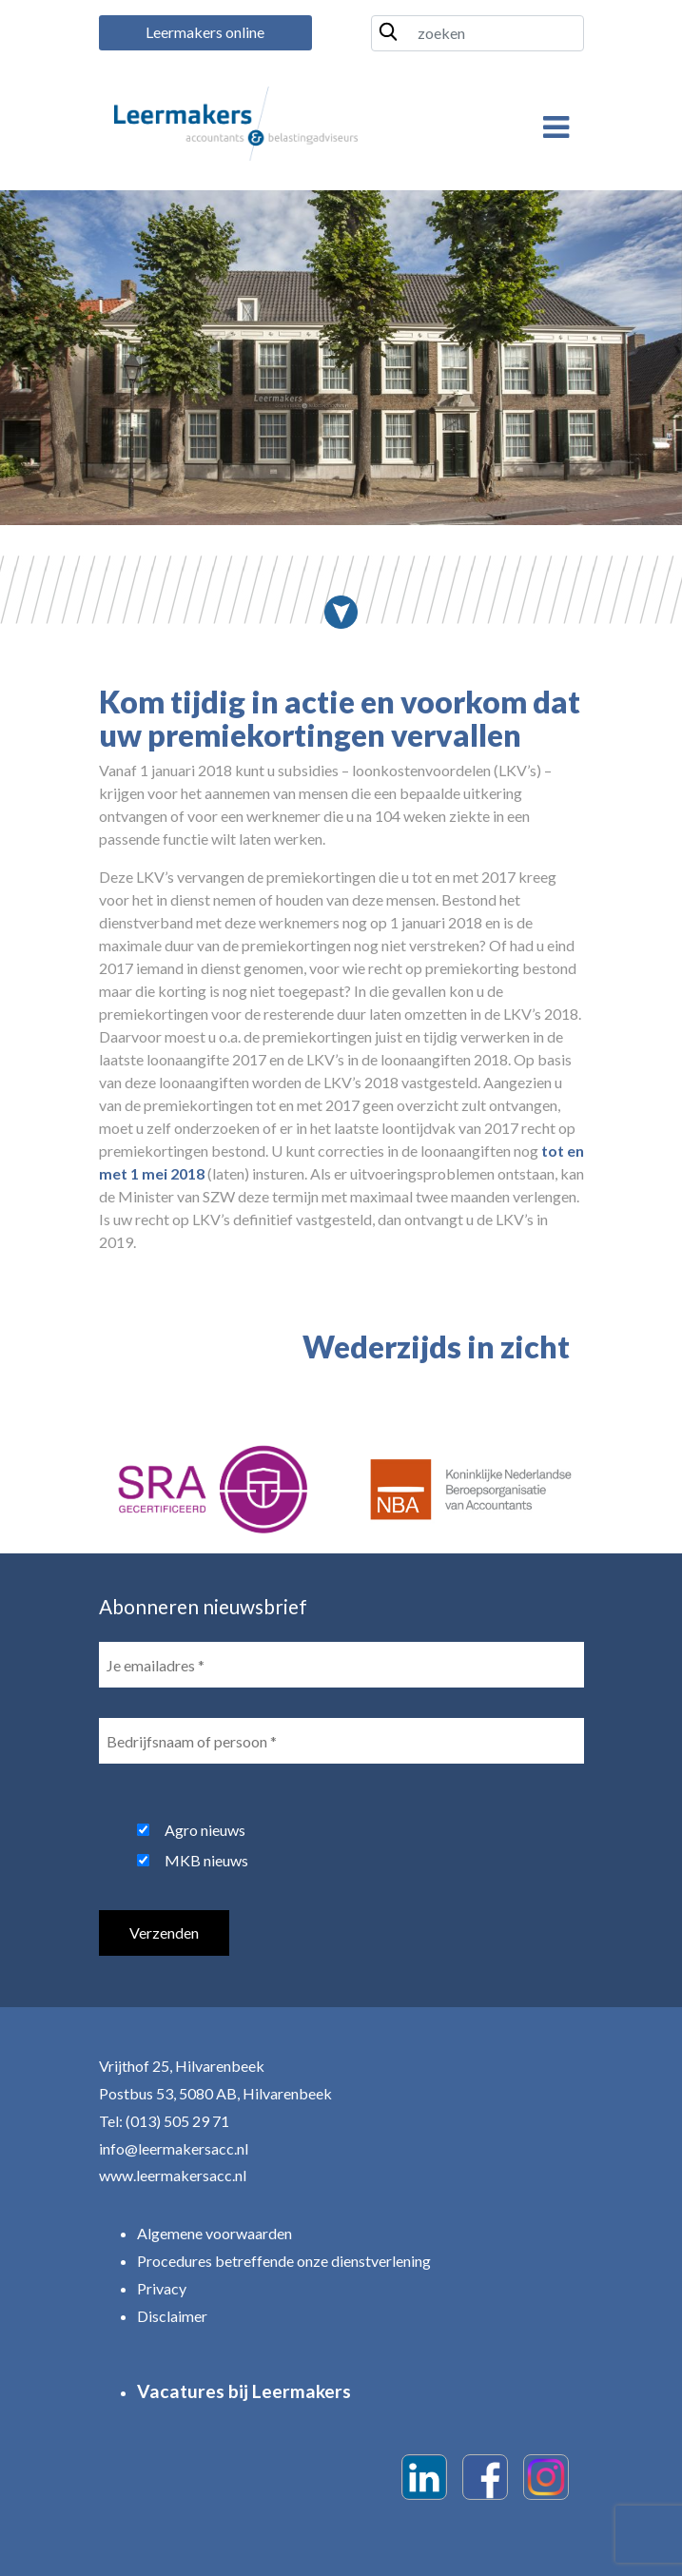  Describe the element at coordinates (206, 1860) in the screenshot. I see `MKB nieuws` at that location.